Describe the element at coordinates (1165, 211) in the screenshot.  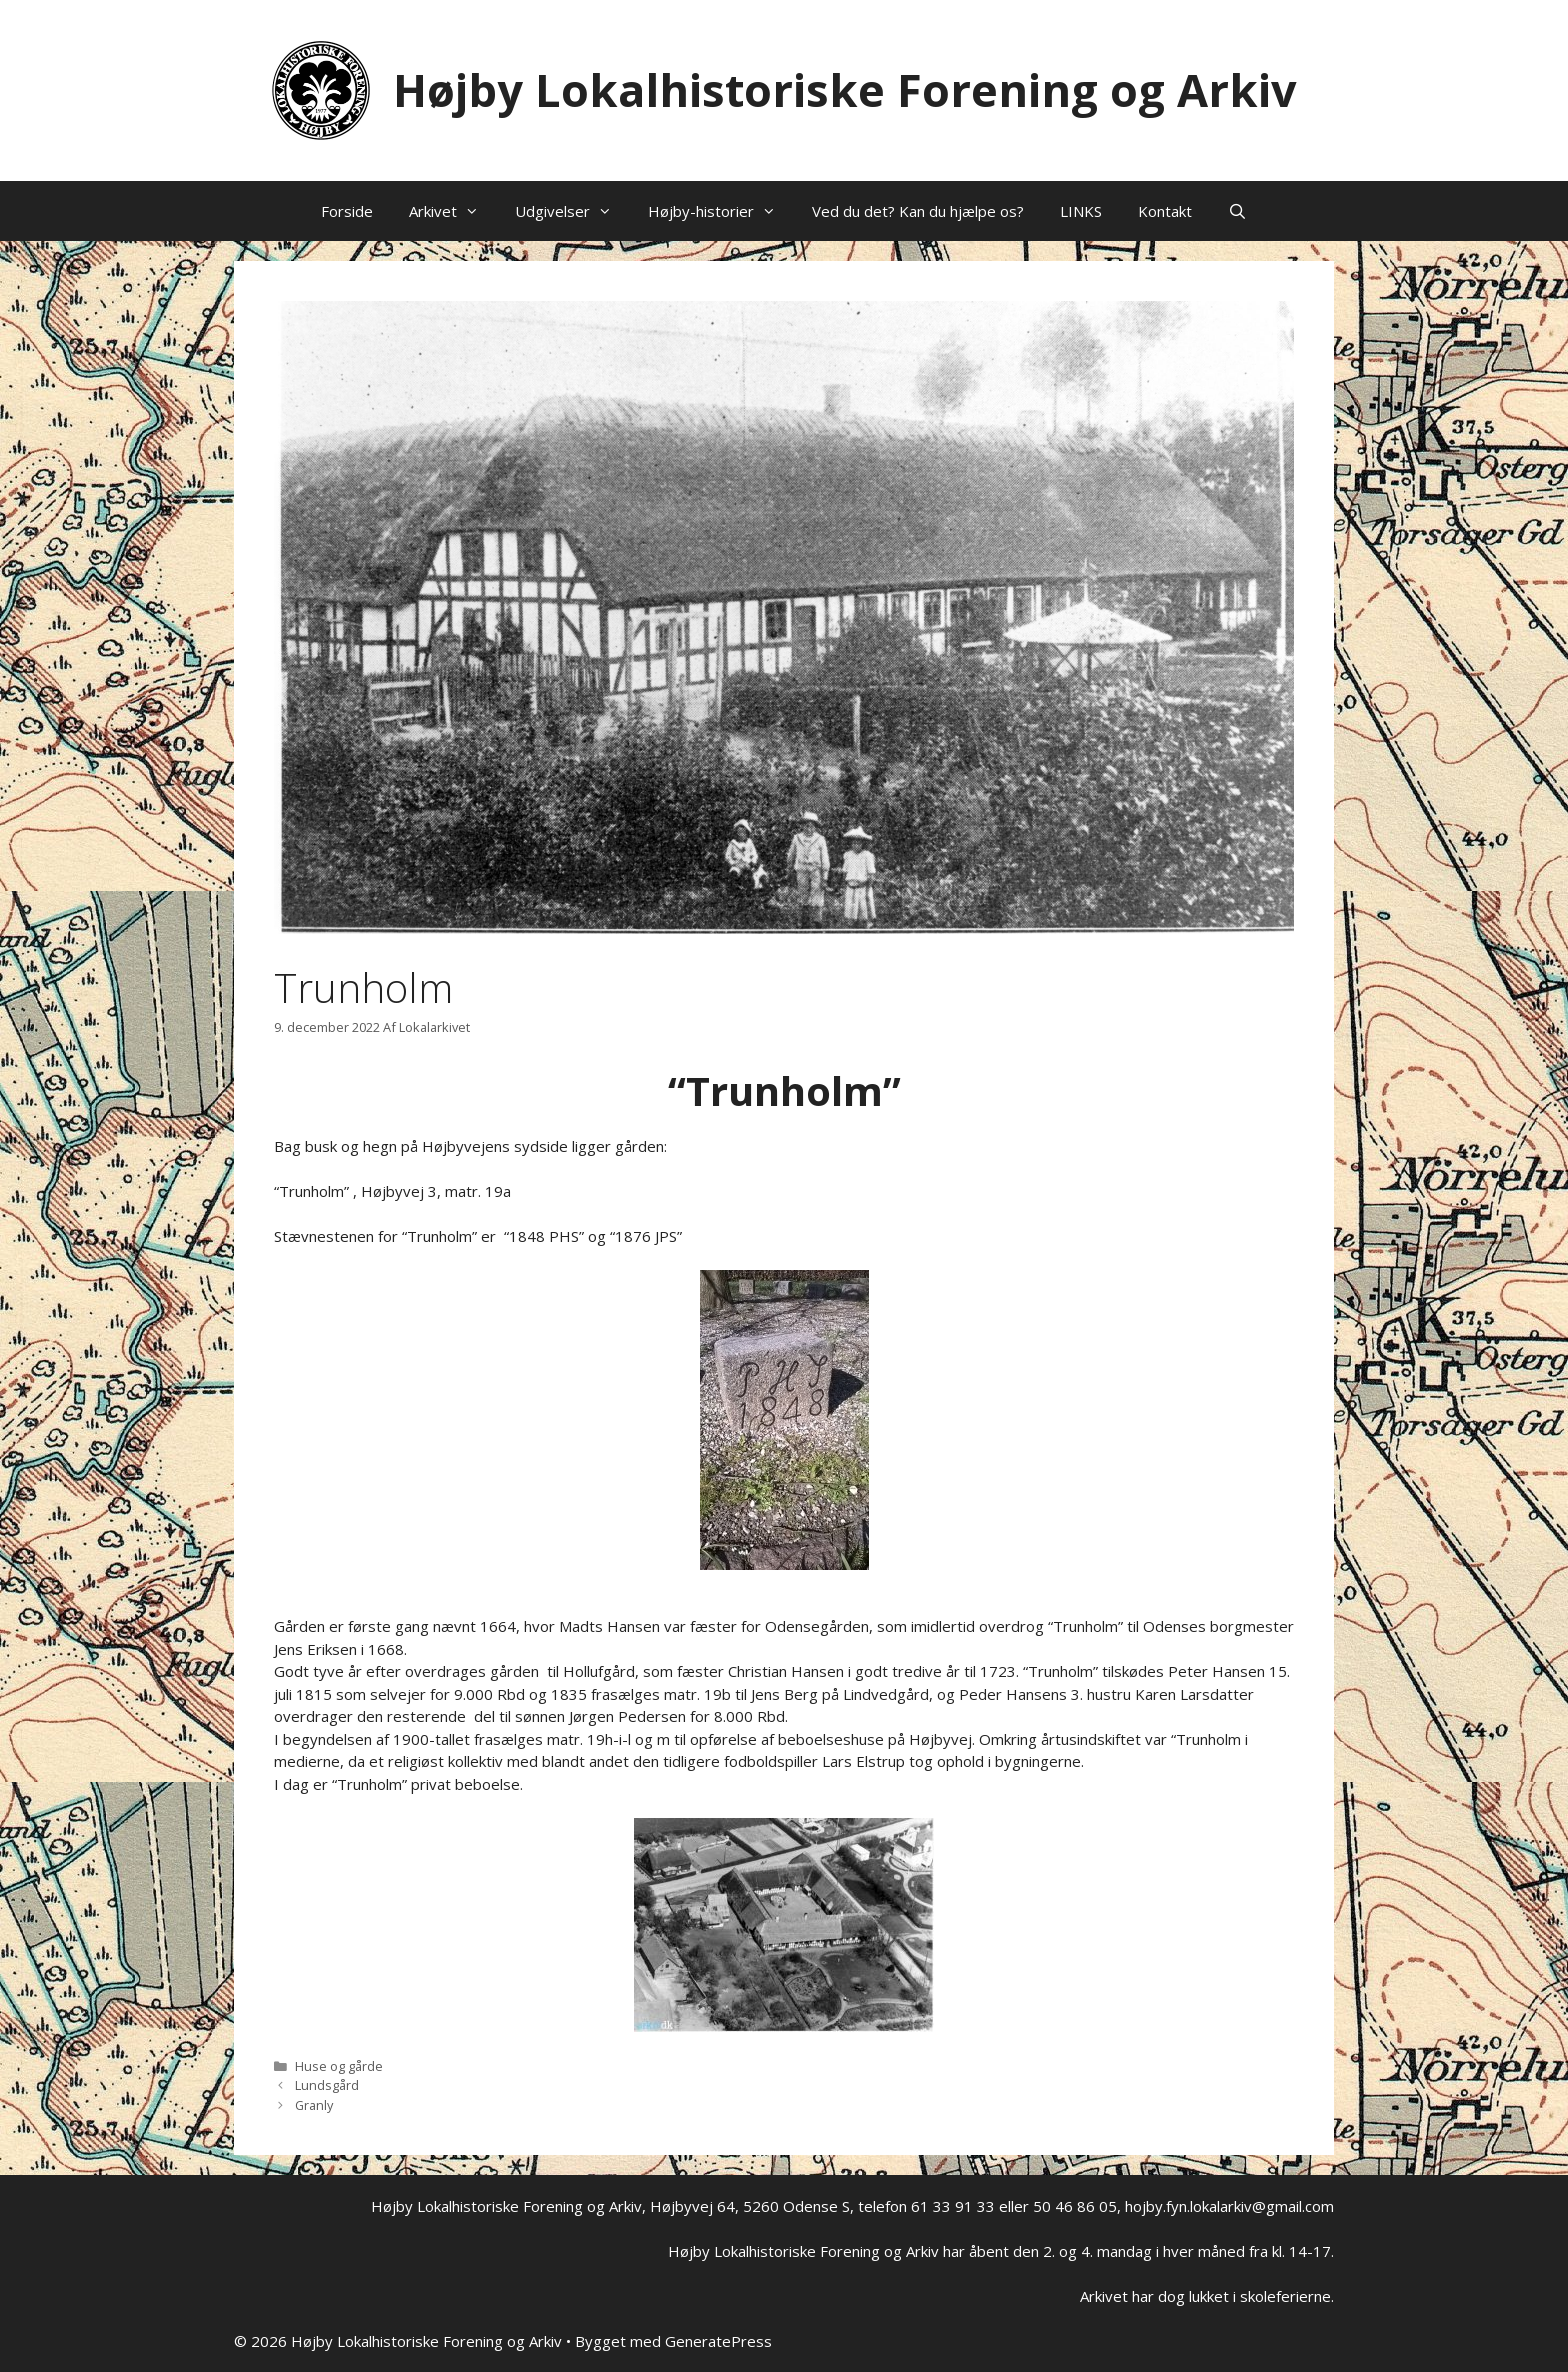
I see `Kontakt` at that location.